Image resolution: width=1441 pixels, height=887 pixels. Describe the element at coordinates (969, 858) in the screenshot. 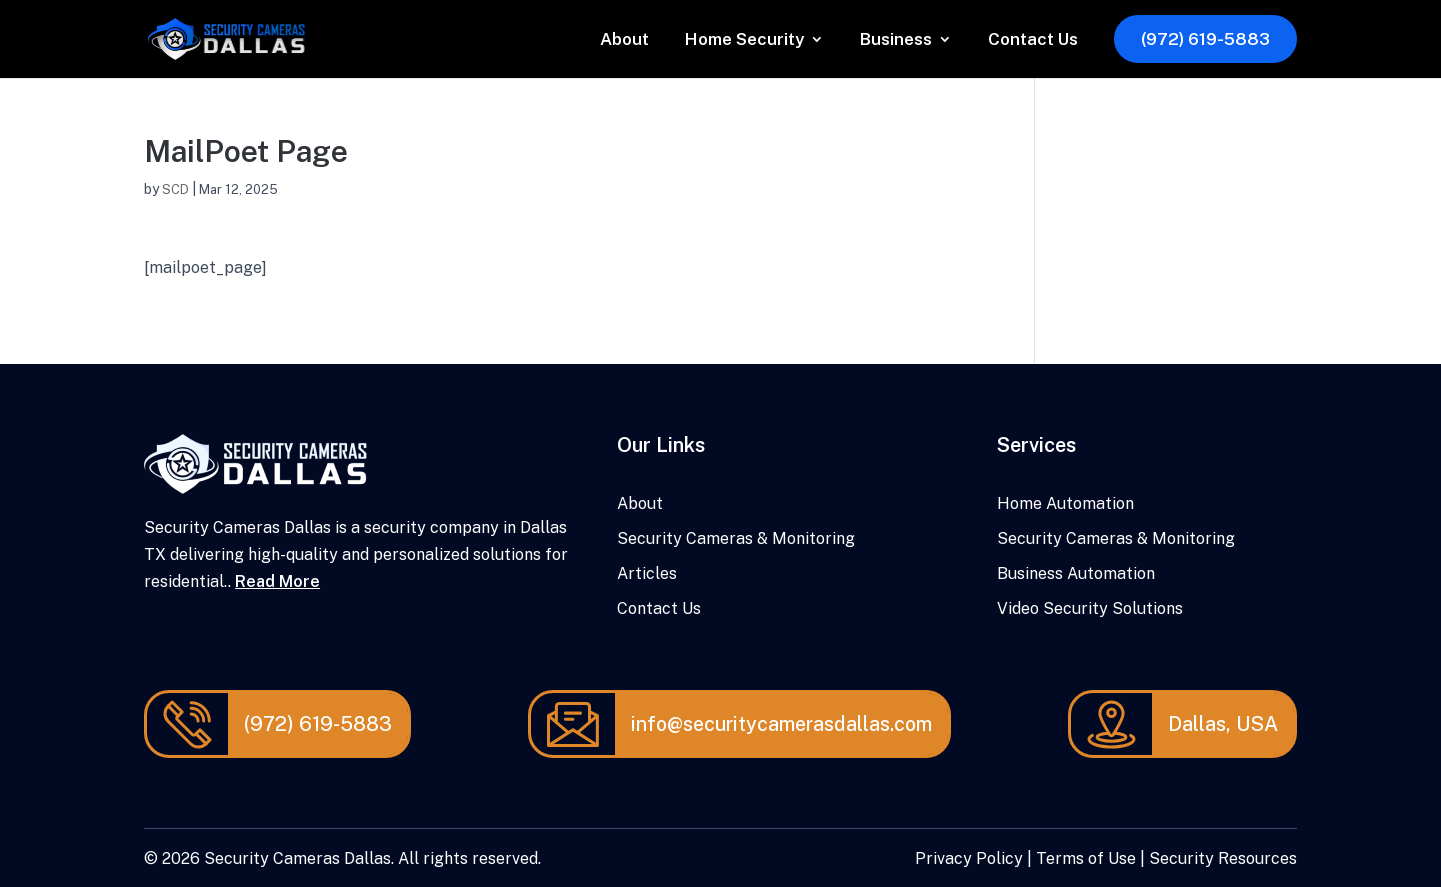

I see `Privacy Policy` at that location.